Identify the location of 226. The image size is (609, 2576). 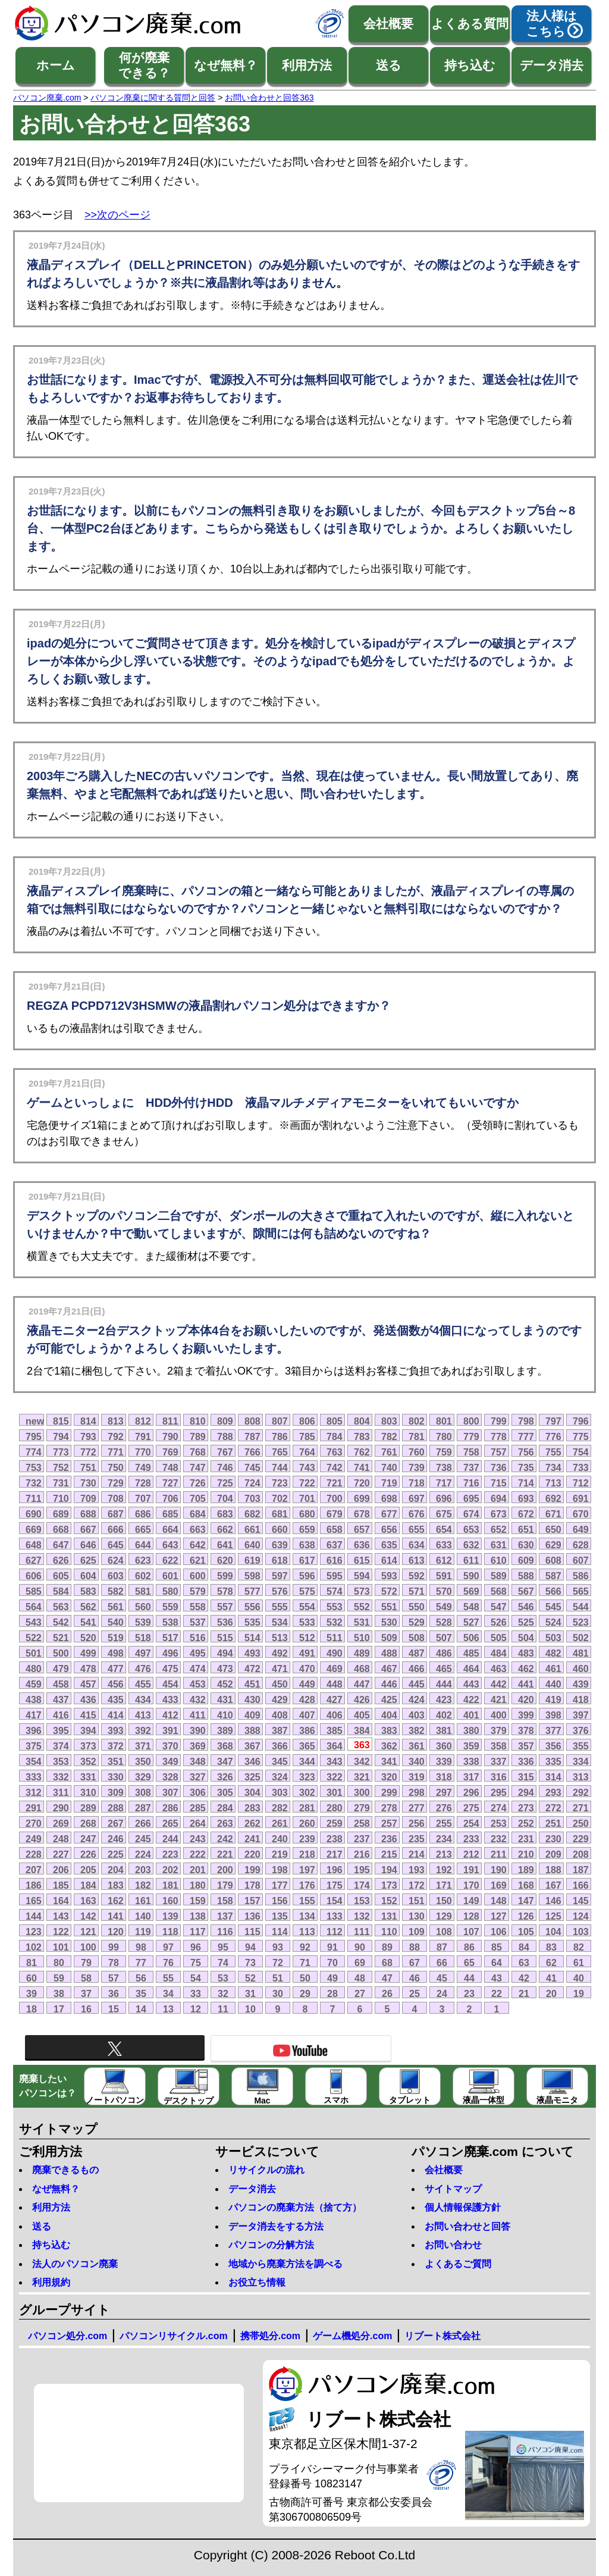
(88, 1854).